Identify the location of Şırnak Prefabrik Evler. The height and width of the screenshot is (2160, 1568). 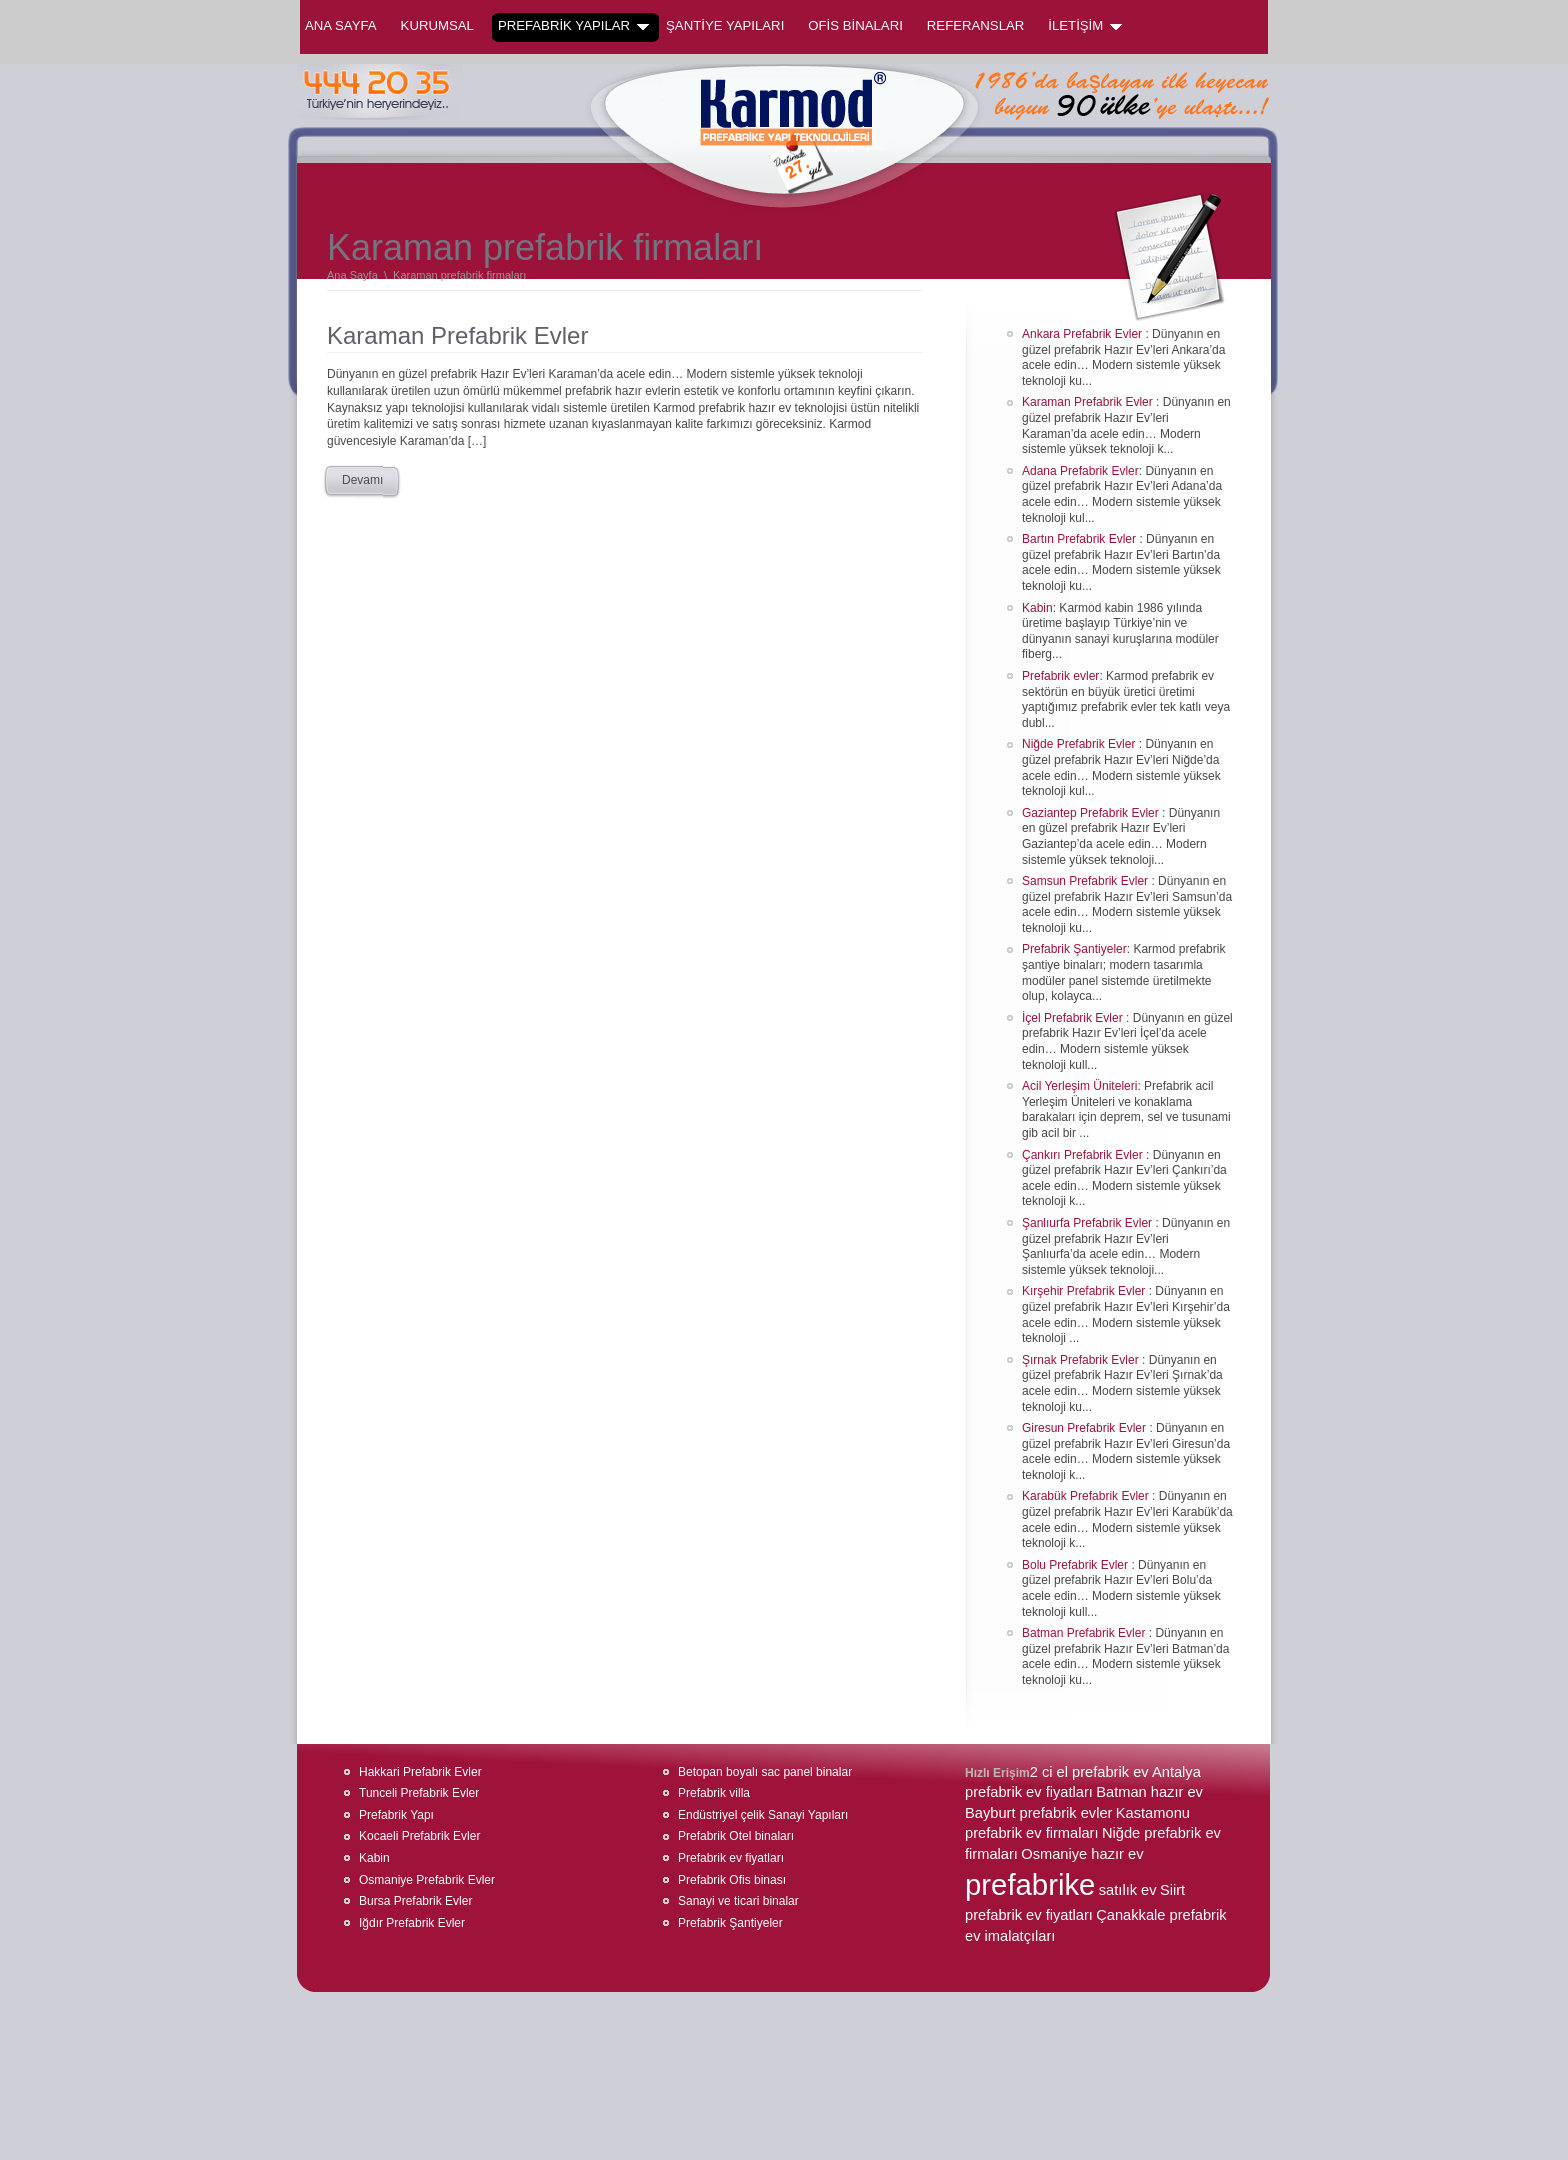
(1082, 1360).